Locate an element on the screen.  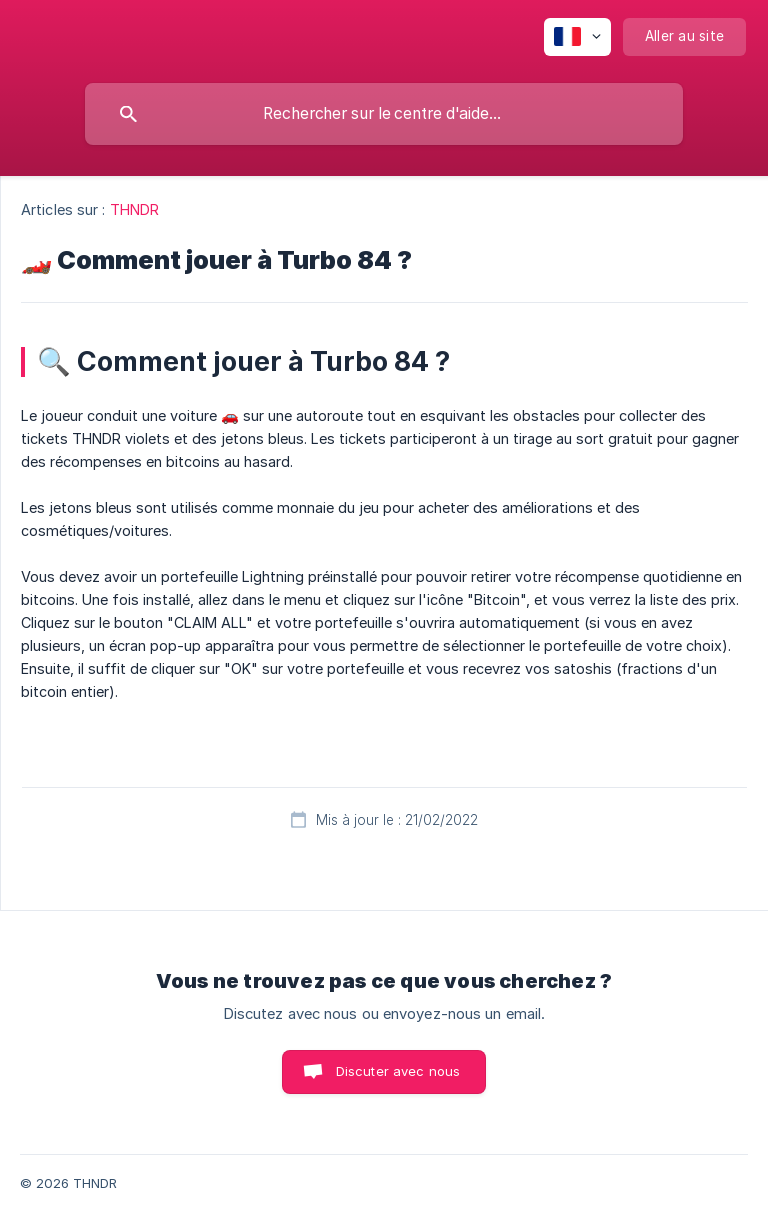
[none] is located at coordinates (577, 37).